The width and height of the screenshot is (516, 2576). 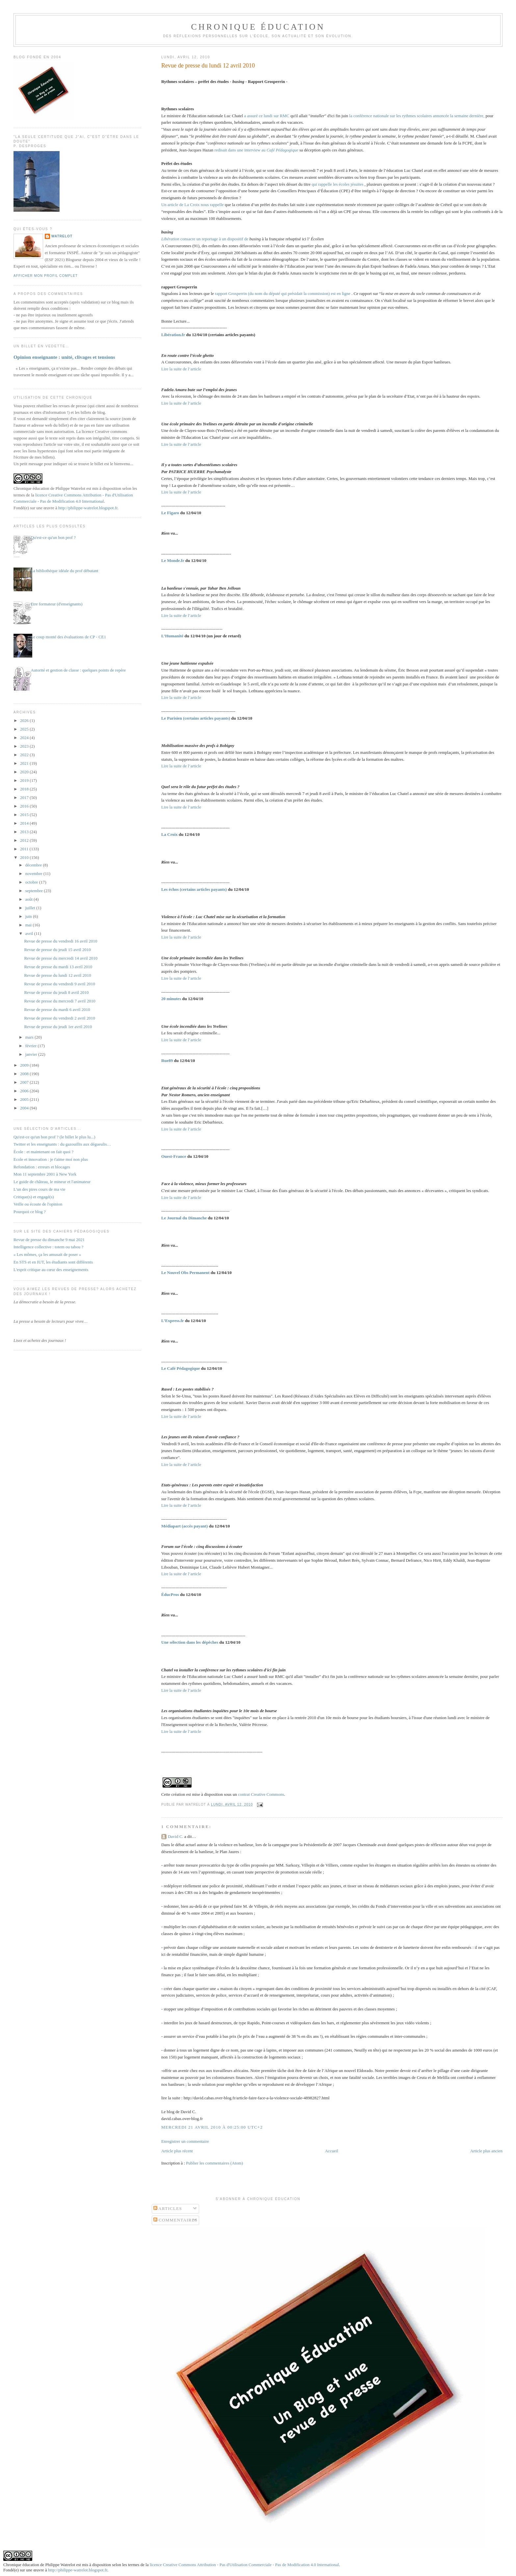 What do you see at coordinates (41, 1166) in the screenshot?
I see `Refondation : erreurs et blocages` at bounding box center [41, 1166].